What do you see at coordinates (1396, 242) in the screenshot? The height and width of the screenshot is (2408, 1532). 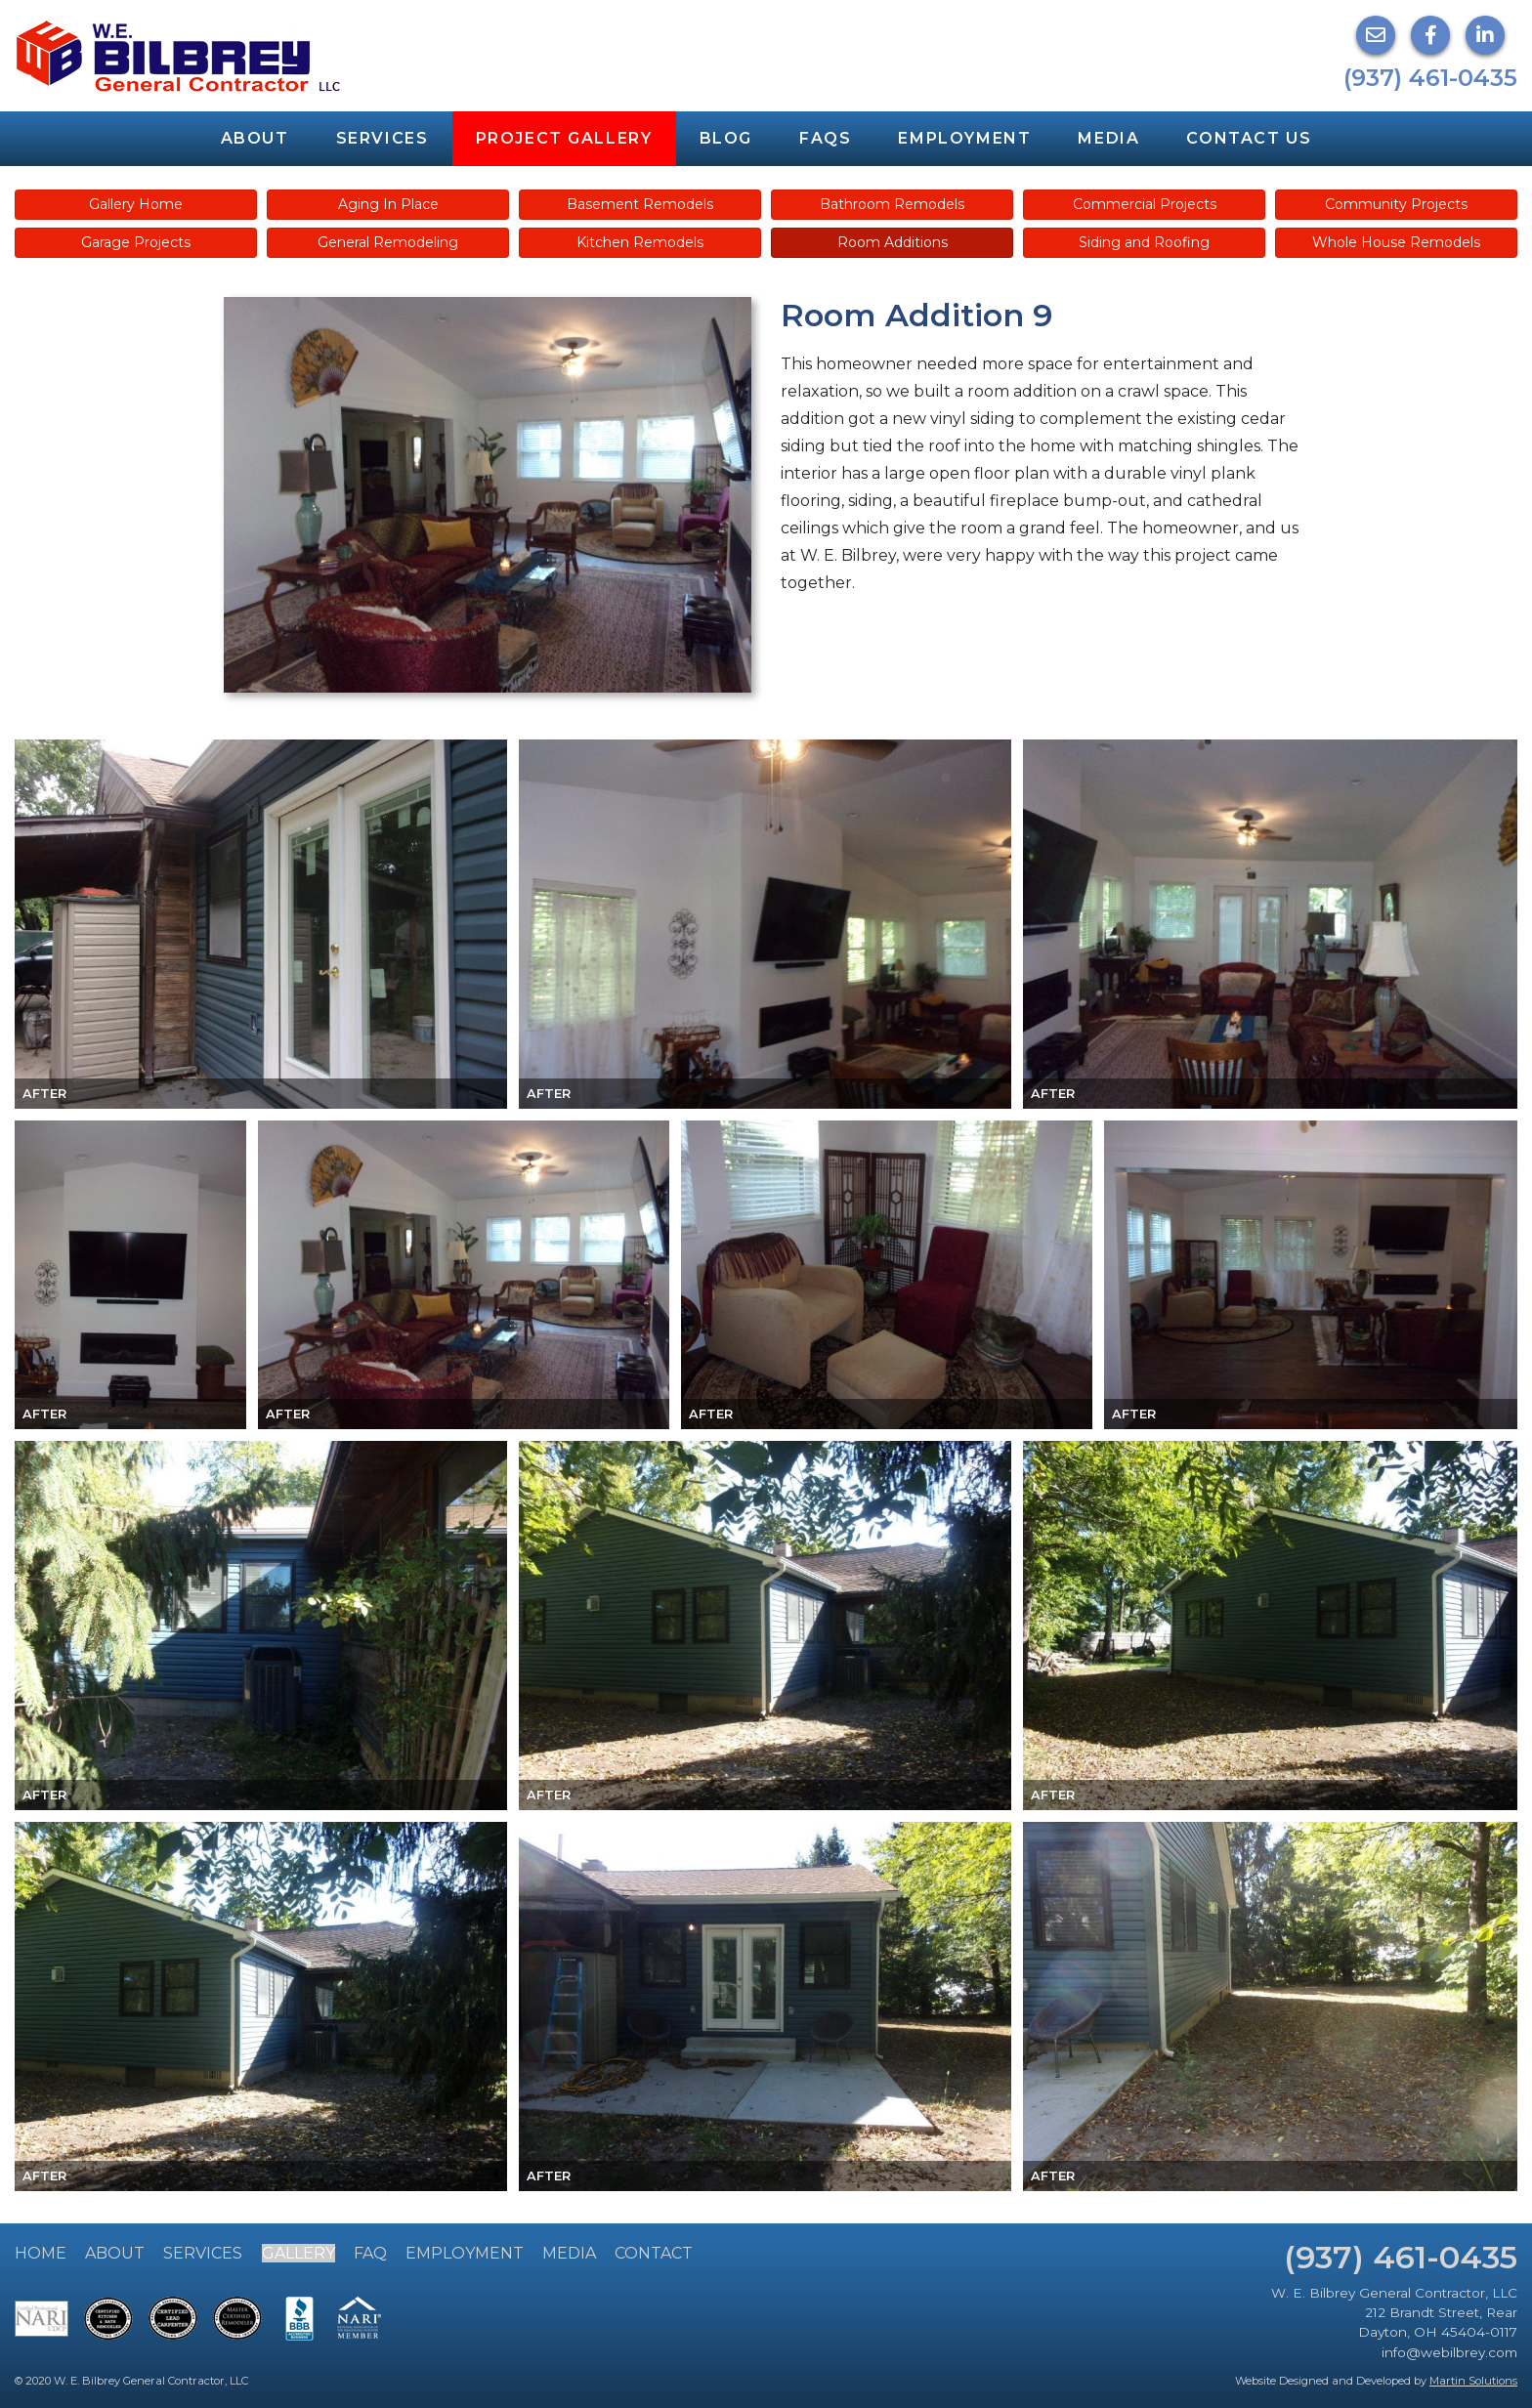 I see `Whole House Remodels` at bounding box center [1396, 242].